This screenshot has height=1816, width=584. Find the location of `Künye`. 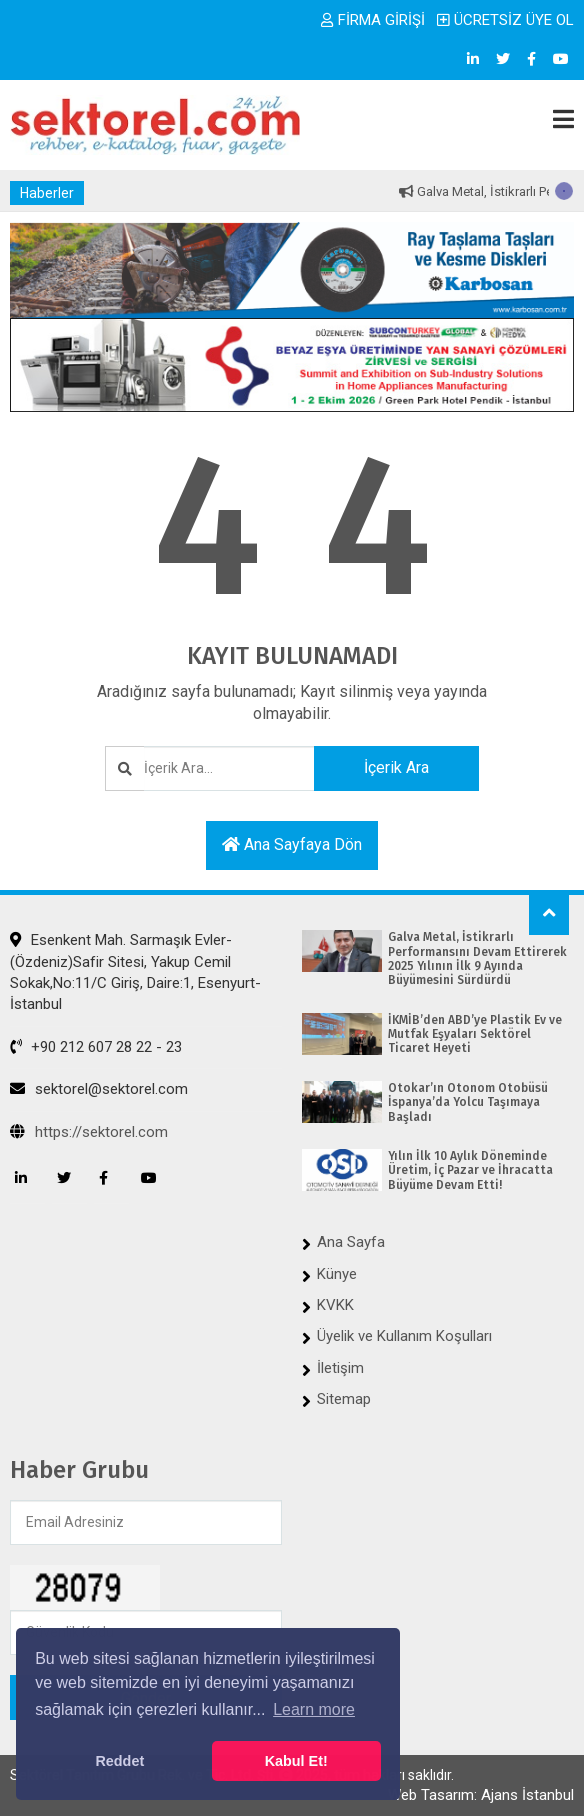

Künye is located at coordinates (337, 1274).